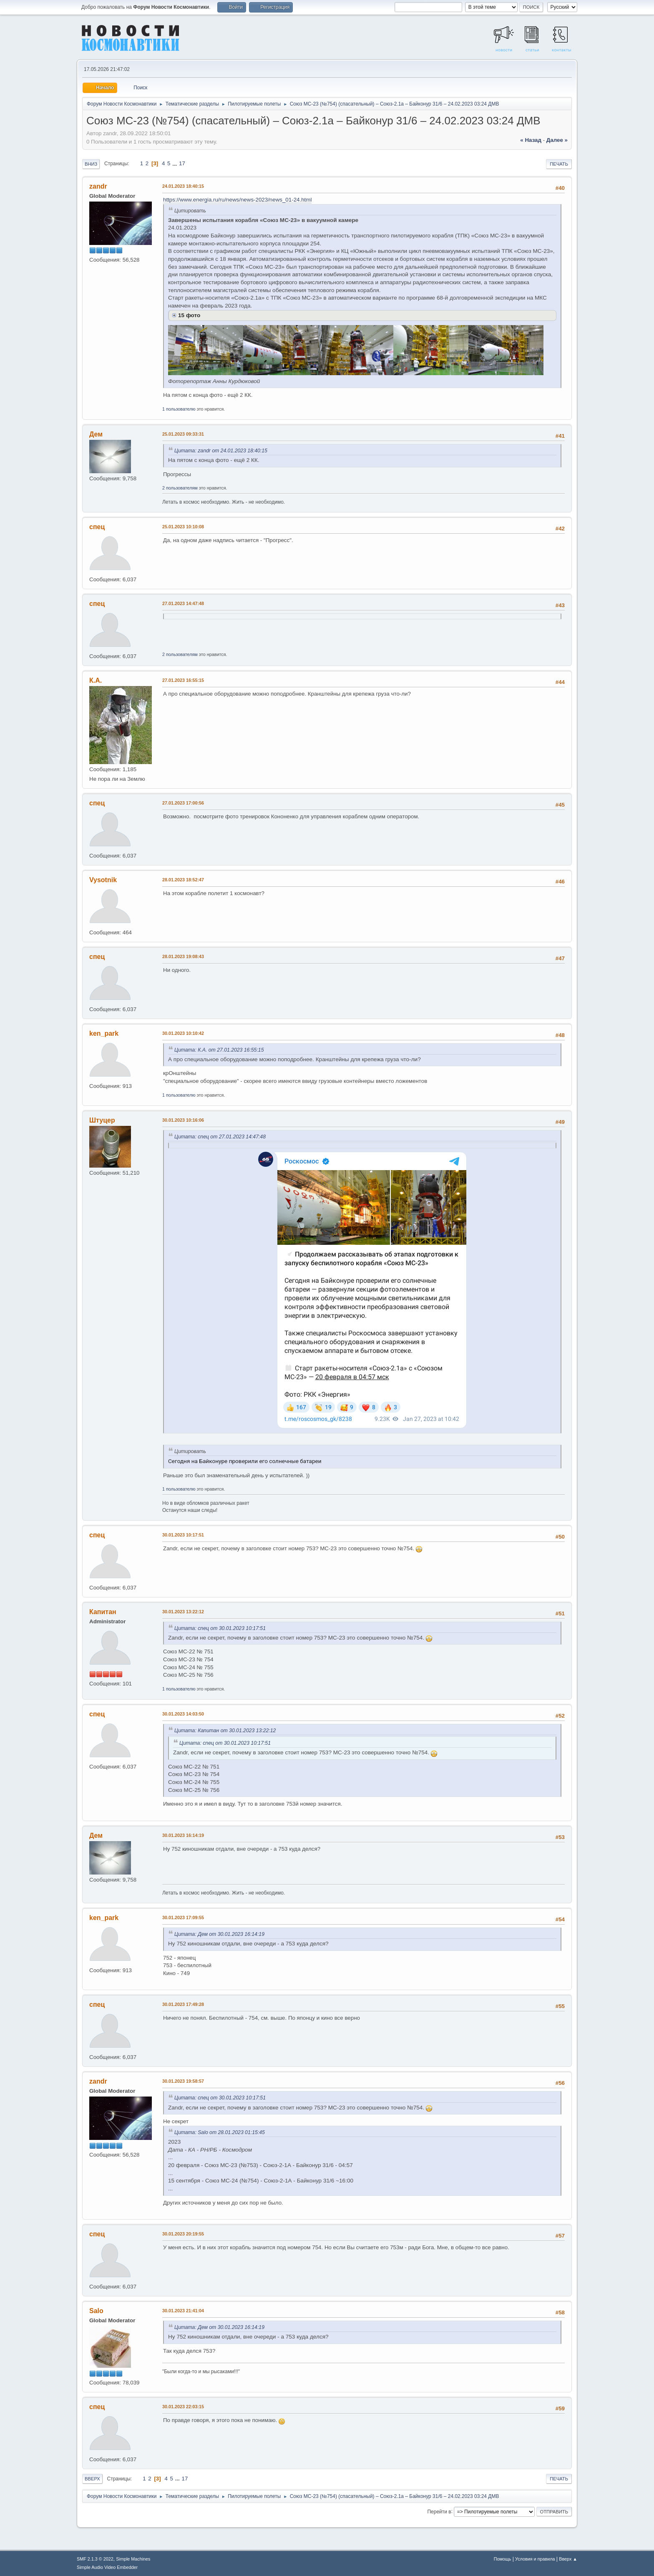 The image size is (654, 2576). I want to click on 28.01.2023 18:52:47, so click(183, 879).